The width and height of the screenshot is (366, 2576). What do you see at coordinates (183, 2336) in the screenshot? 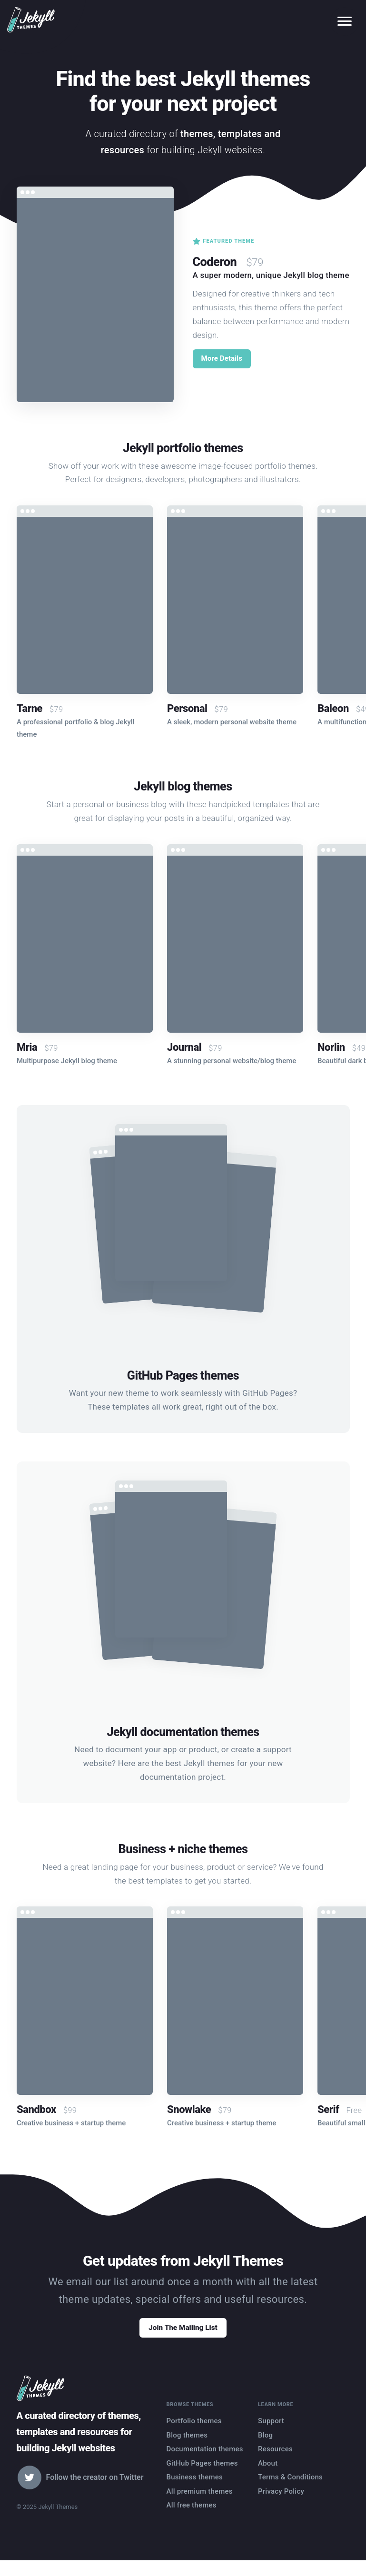
I see `Join The Mailing List` at bounding box center [183, 2336].